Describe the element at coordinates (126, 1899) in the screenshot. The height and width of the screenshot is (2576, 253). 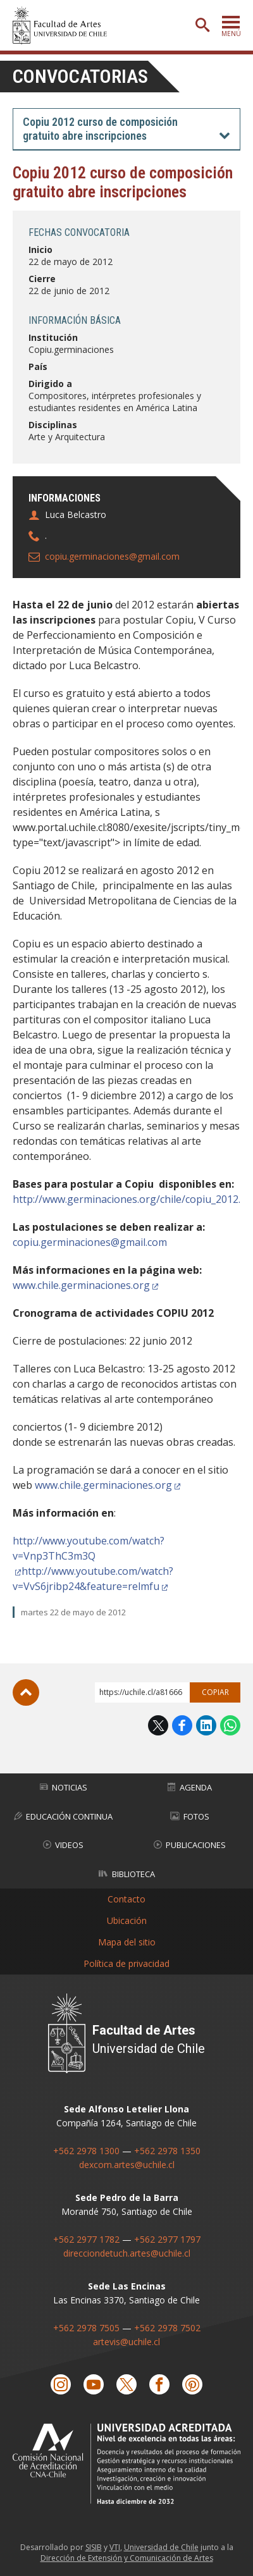
I see `Contacto` at that location.